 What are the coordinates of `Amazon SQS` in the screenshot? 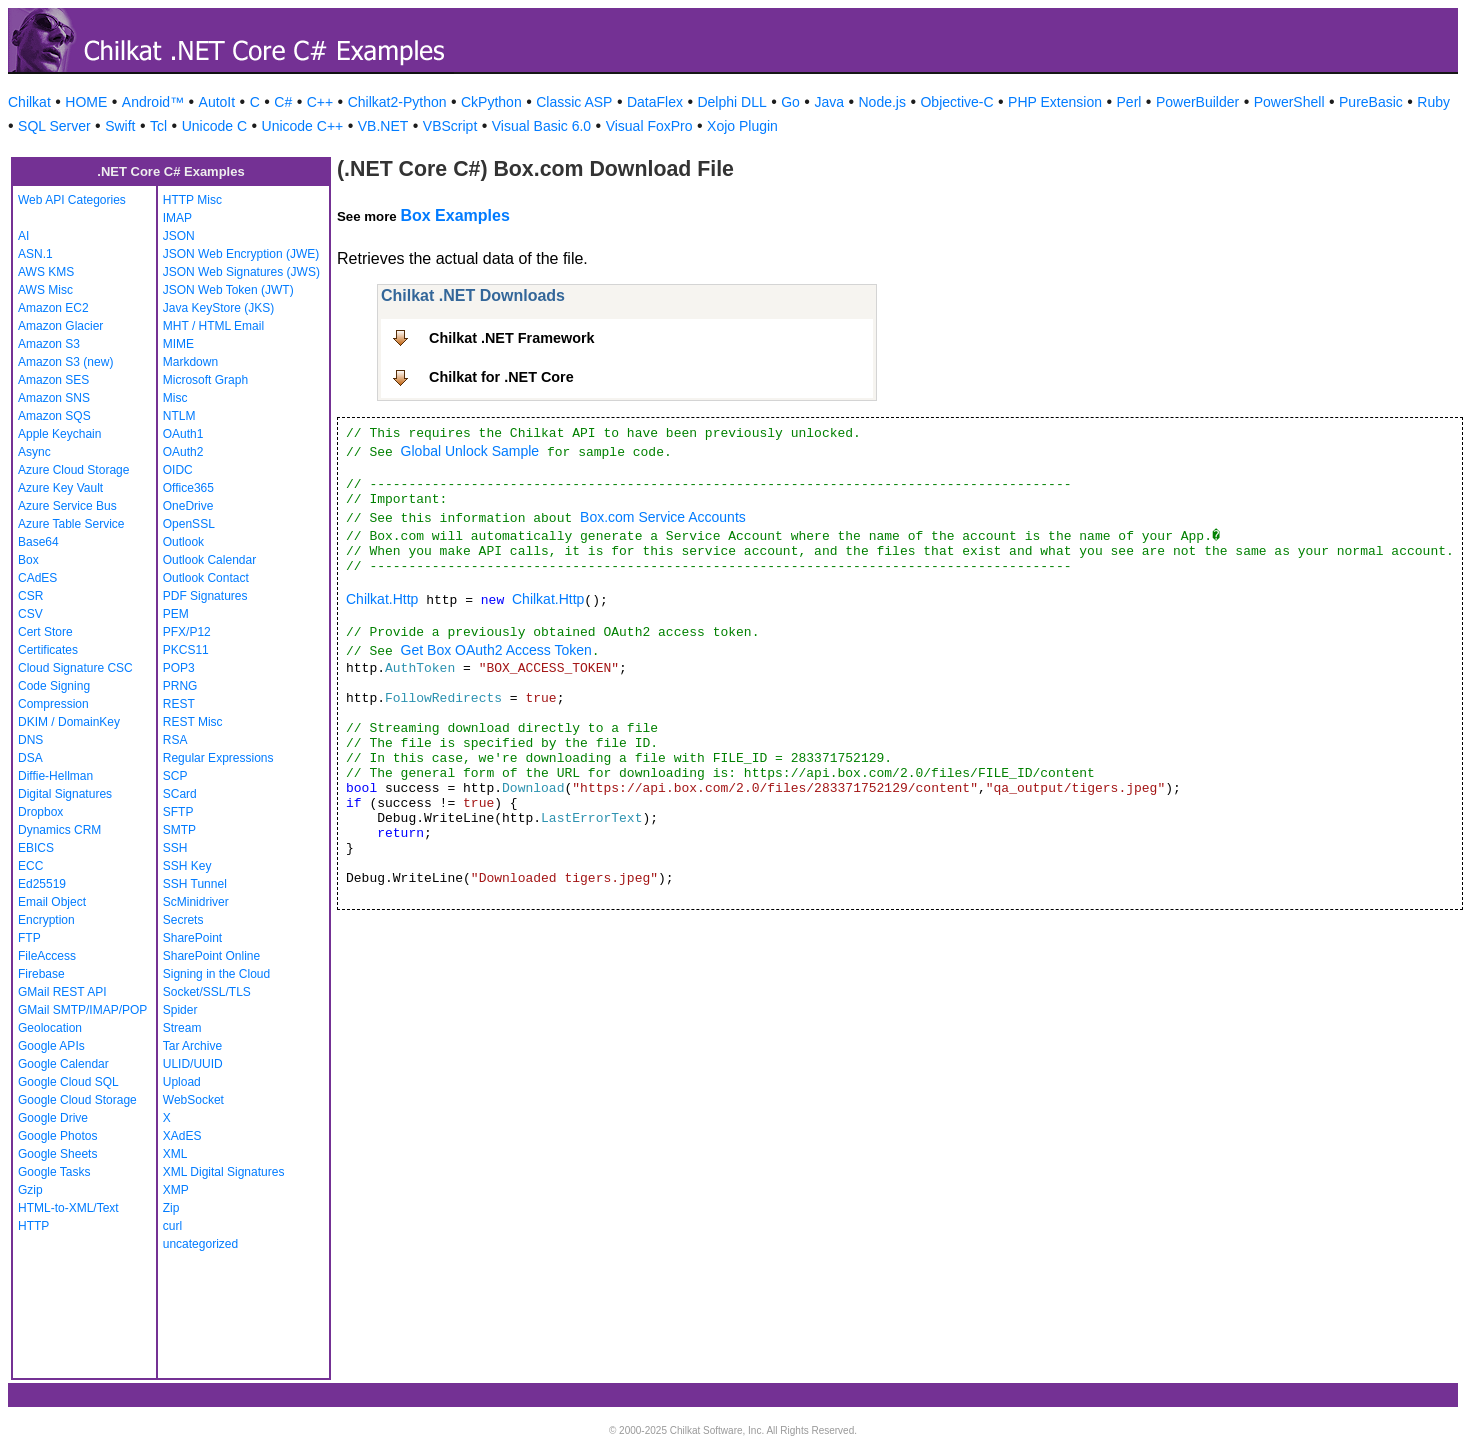 It's located at (54, 416).